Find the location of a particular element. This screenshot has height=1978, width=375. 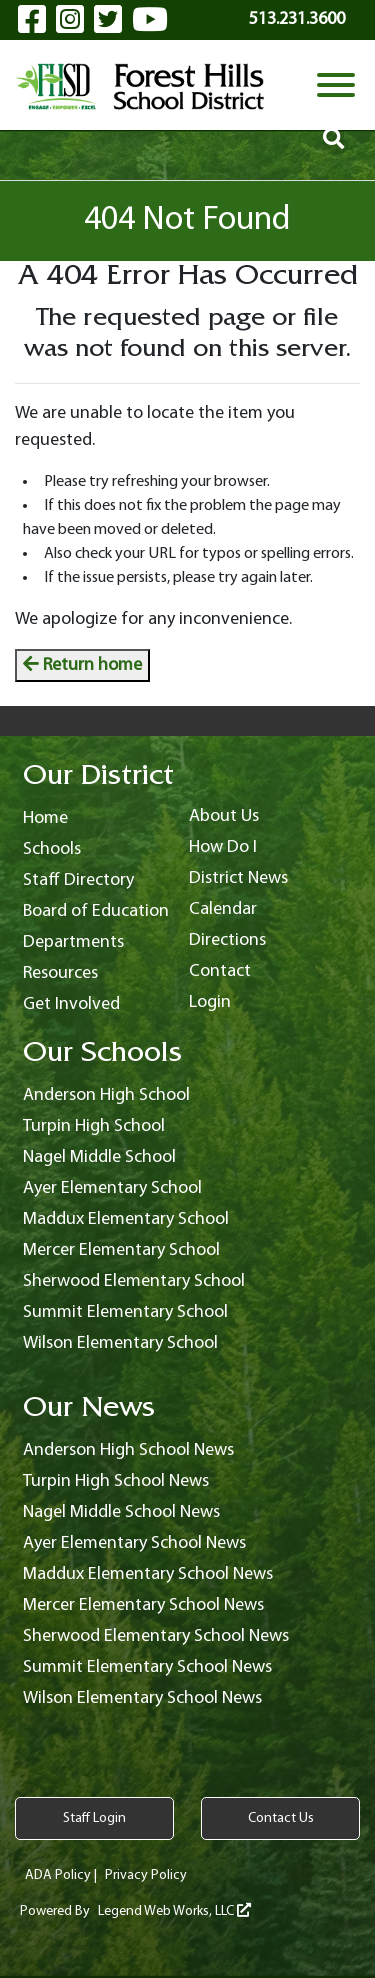

513.231.3600 is located at coordinates (297, 19).